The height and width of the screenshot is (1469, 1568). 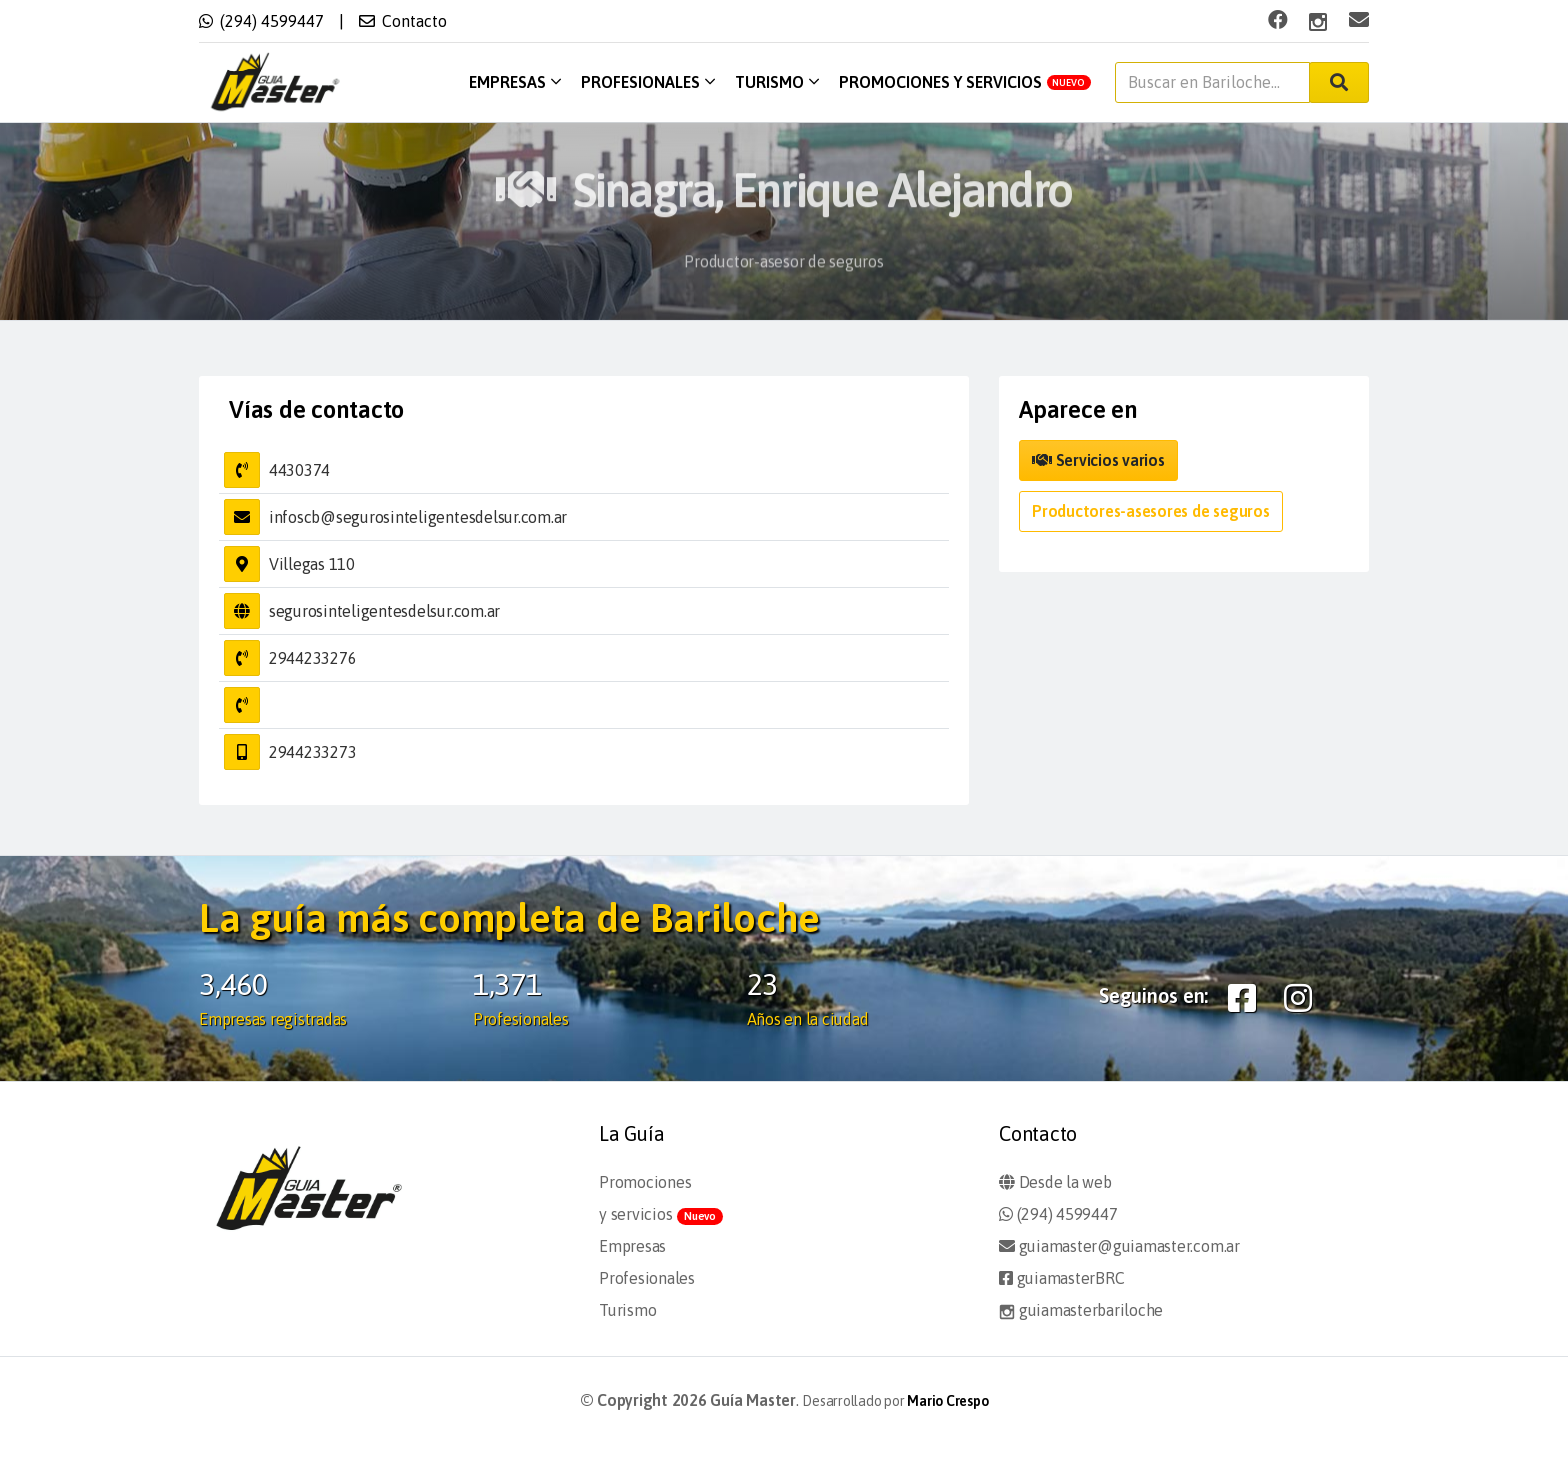 What do you see at coordinates (648, 82) in the screenshot?
I see `Profesionales` at bounding box center [648, 82].